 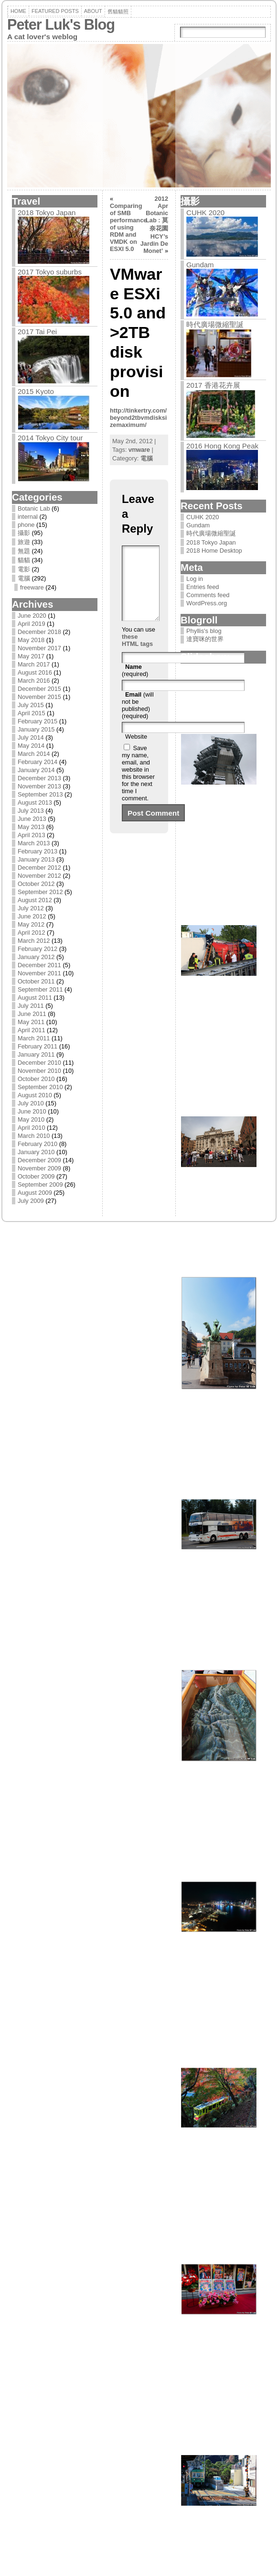 I want to click on WordPress.org, so click(x=206, y=603).